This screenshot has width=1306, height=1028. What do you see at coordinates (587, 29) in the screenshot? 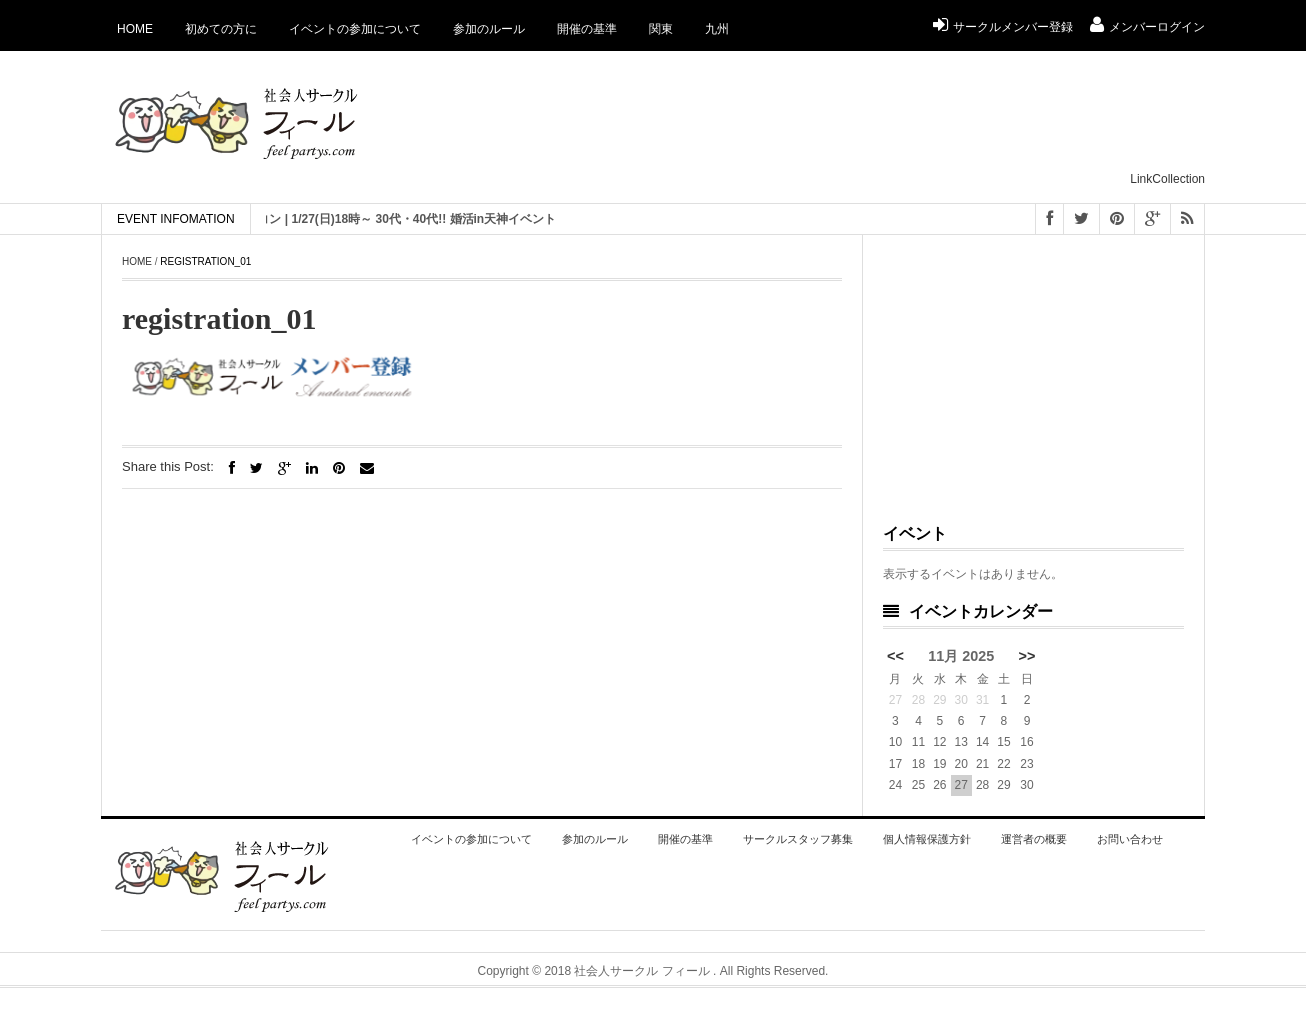
I see `開催の基準` at bounding box center [587, 29].